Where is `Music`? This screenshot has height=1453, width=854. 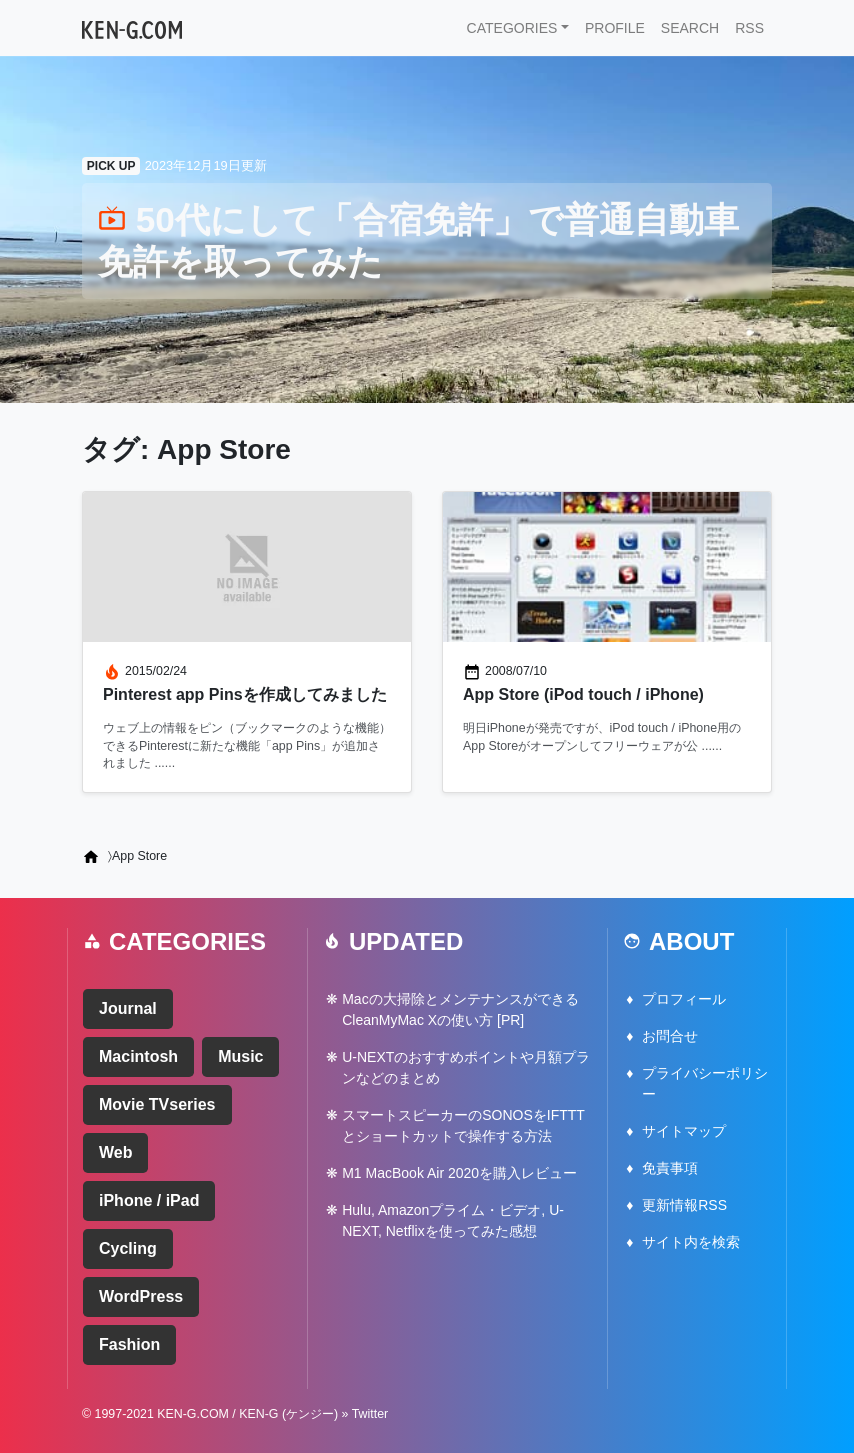 Music is located at coordinates (240, 1056).